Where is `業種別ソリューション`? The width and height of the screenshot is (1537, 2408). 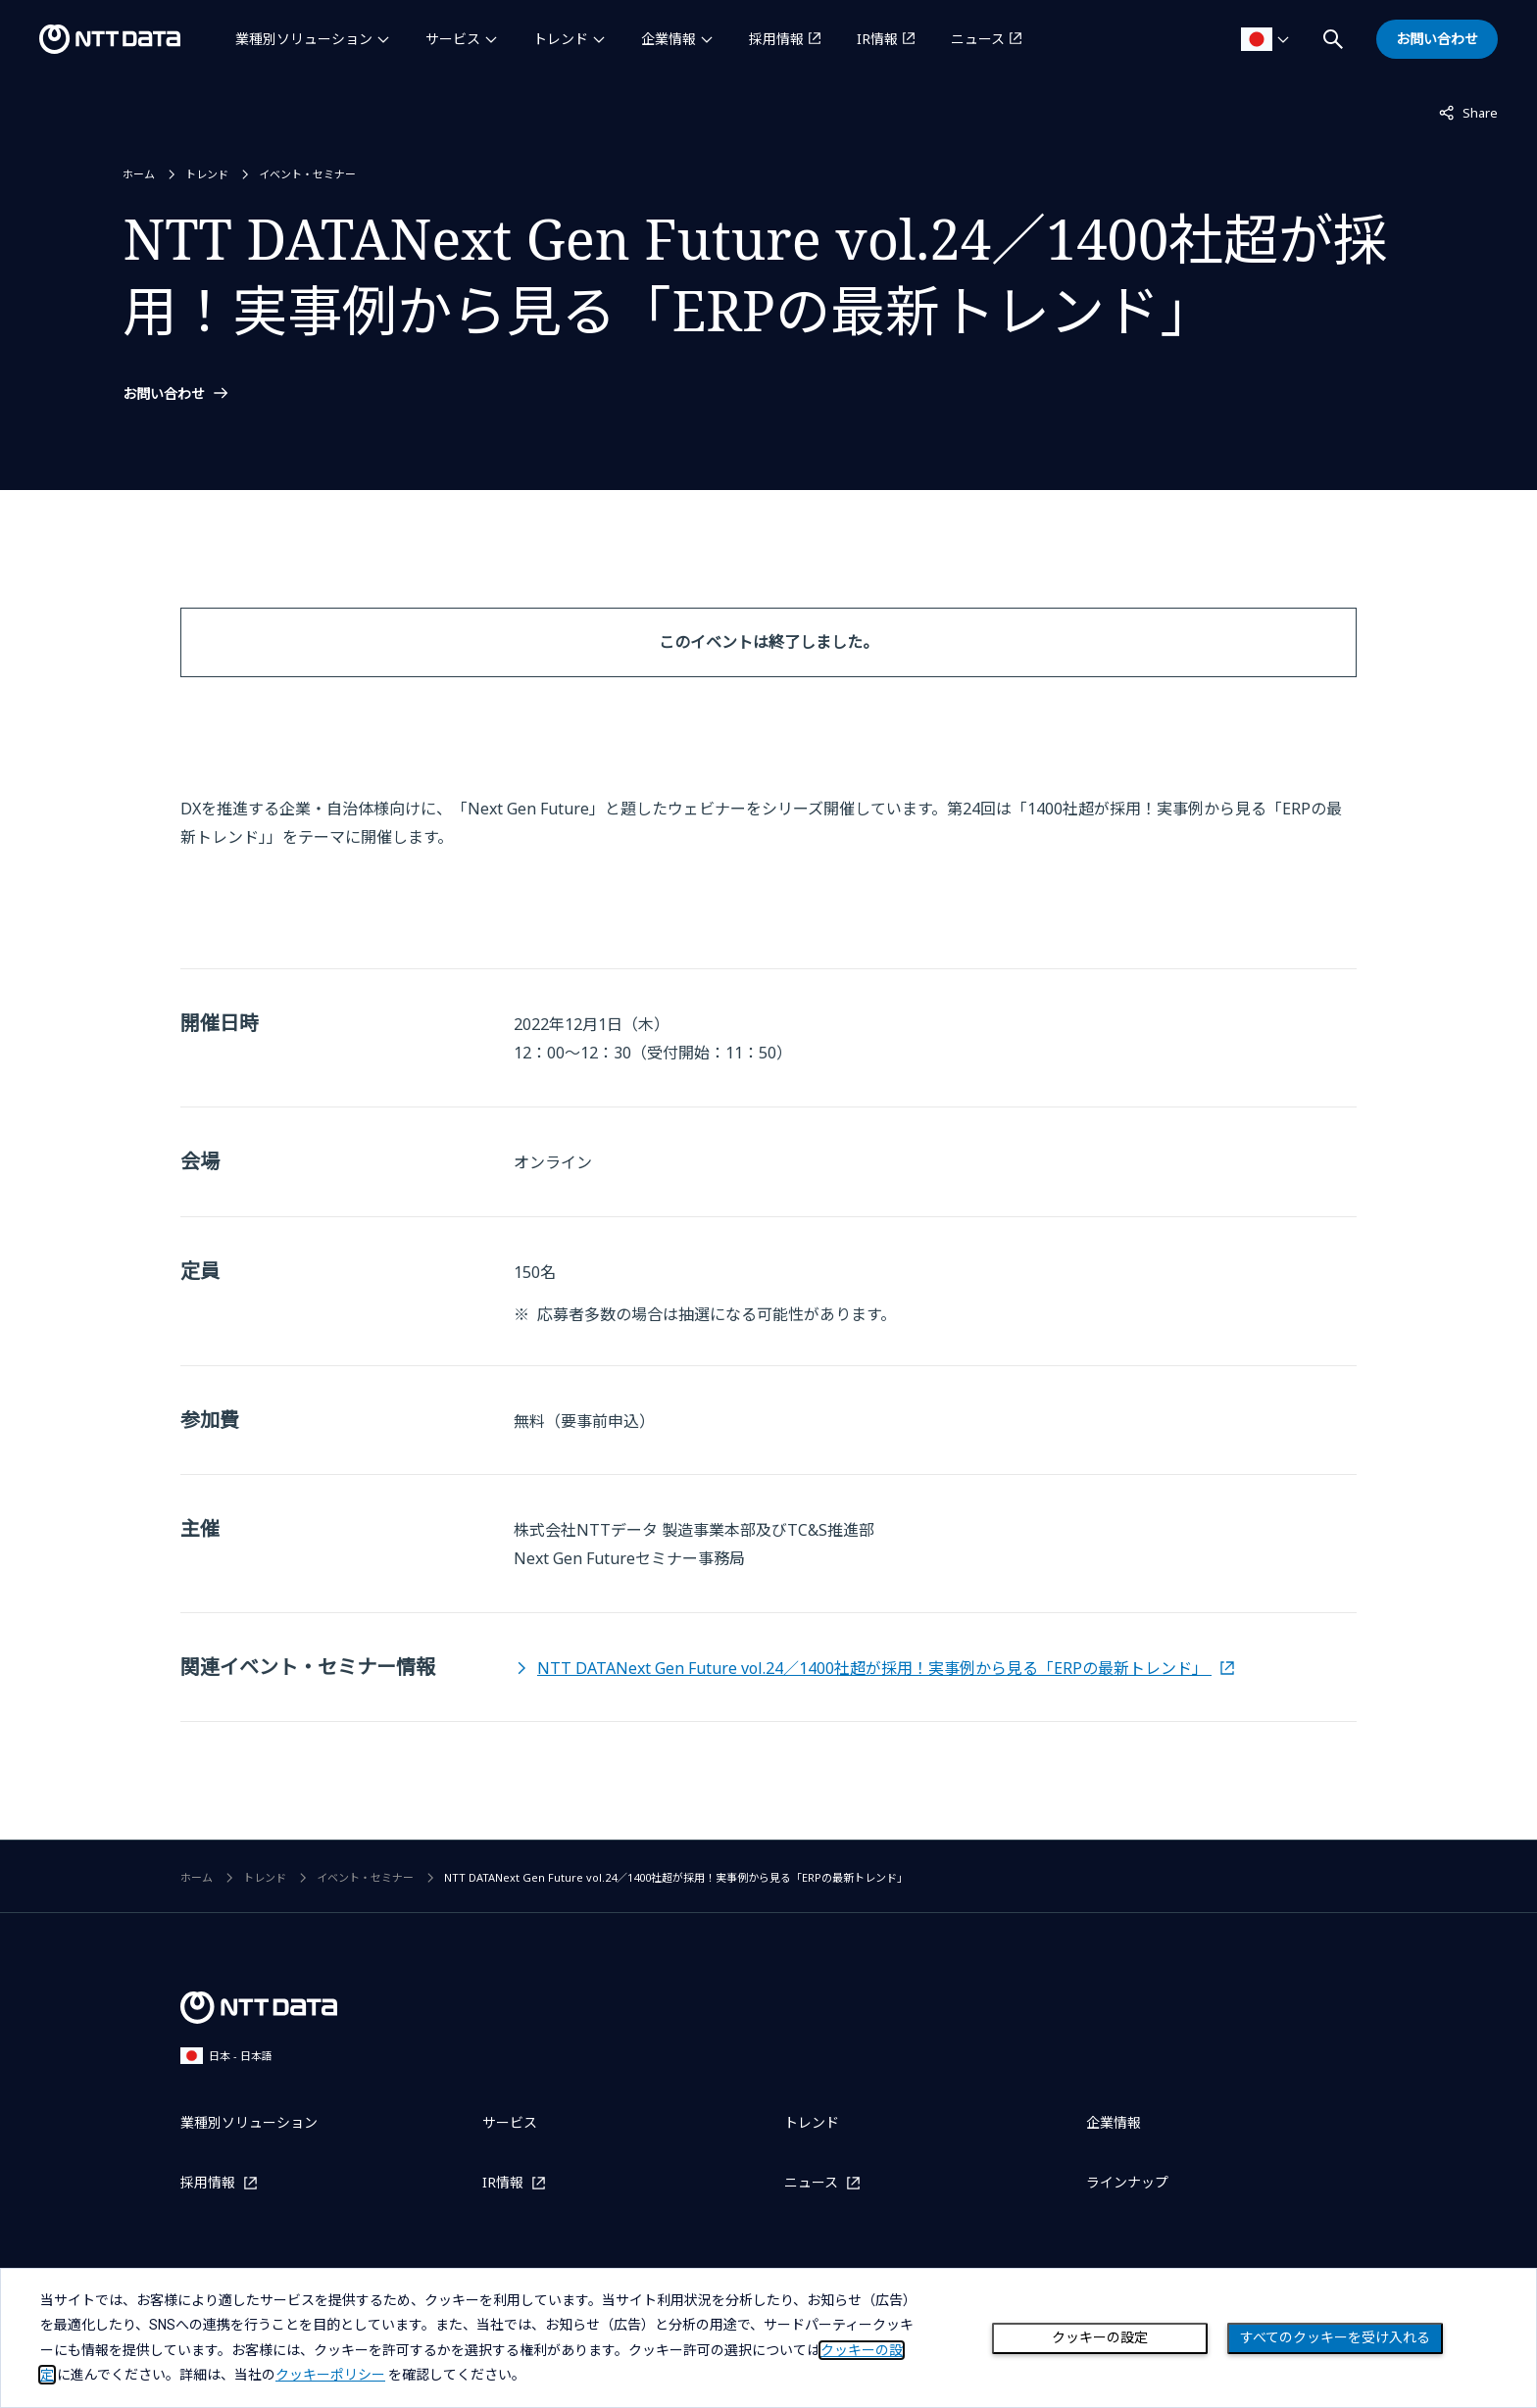 業種別ソリューション is located at coordinates (303, 38).